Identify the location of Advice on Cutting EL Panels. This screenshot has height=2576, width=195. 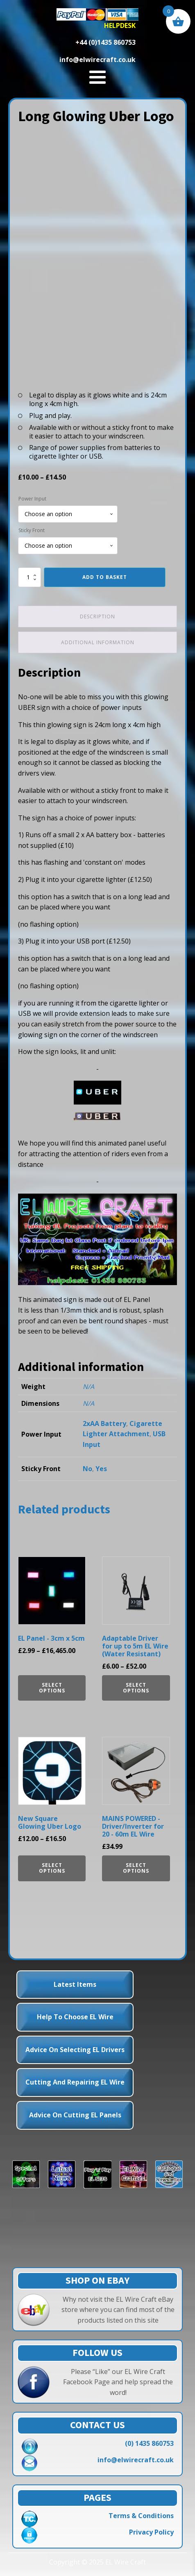
(75, 2114).